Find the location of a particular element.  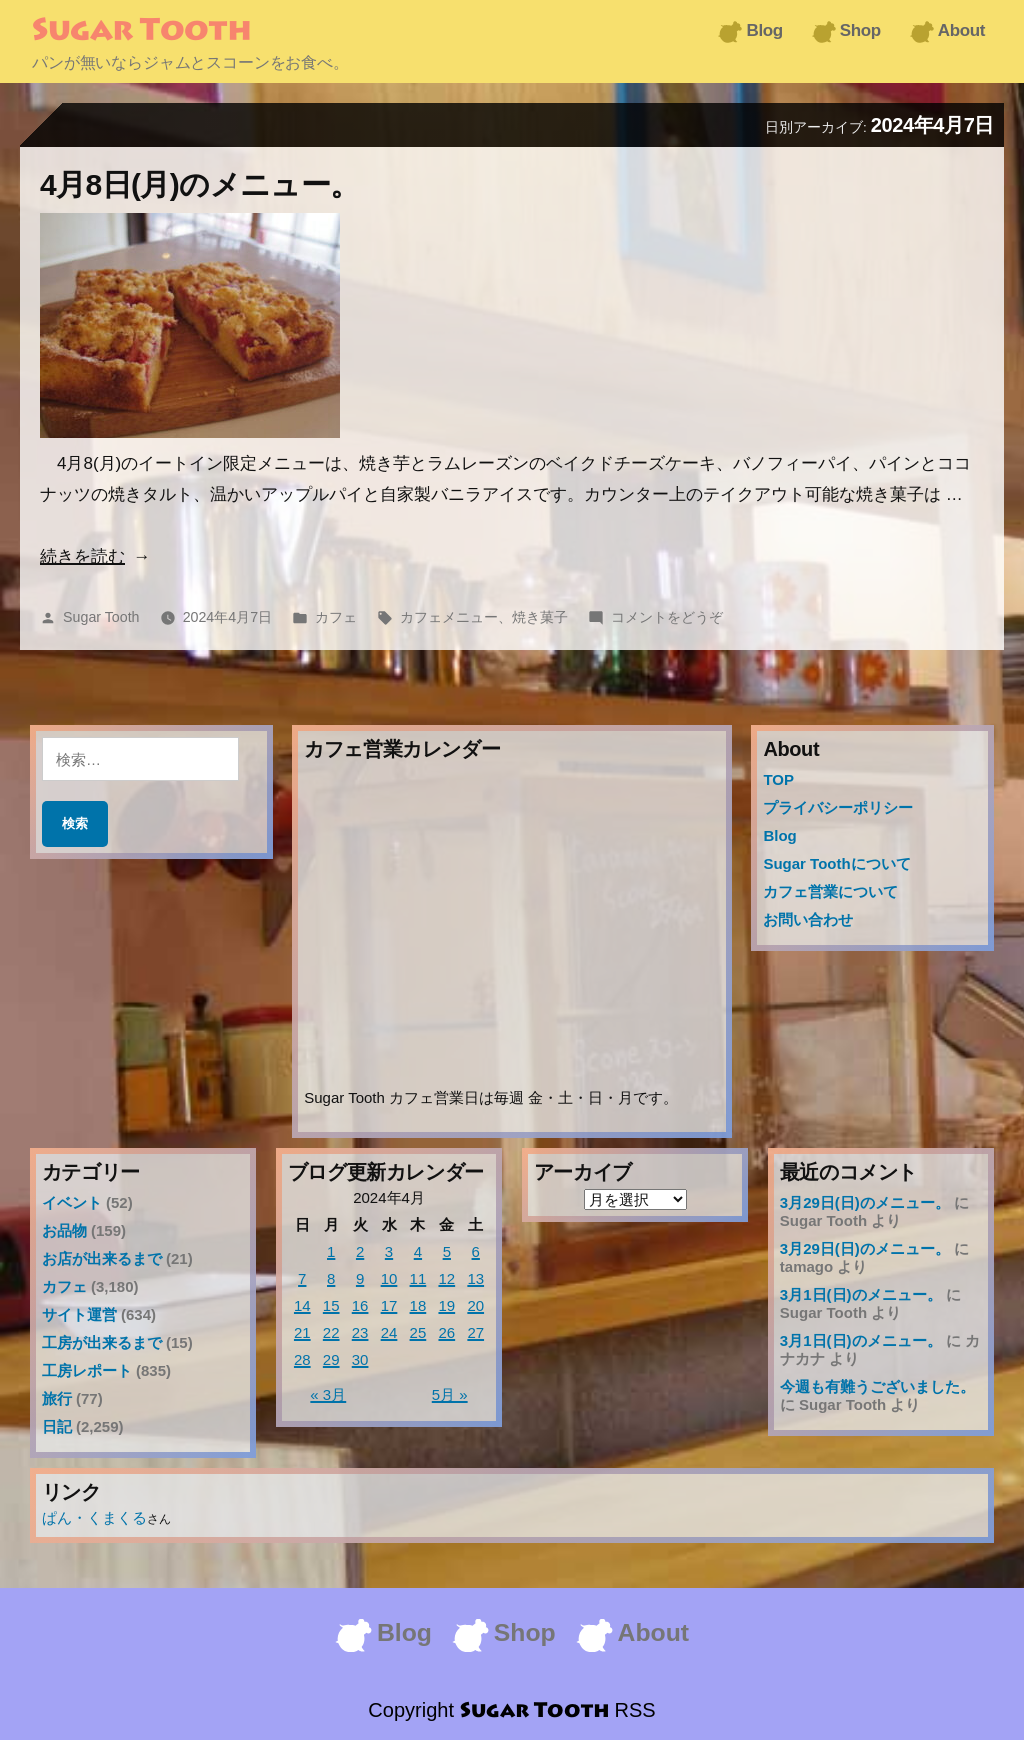

コメントをどうぞ is located at coordinates (667, 617).